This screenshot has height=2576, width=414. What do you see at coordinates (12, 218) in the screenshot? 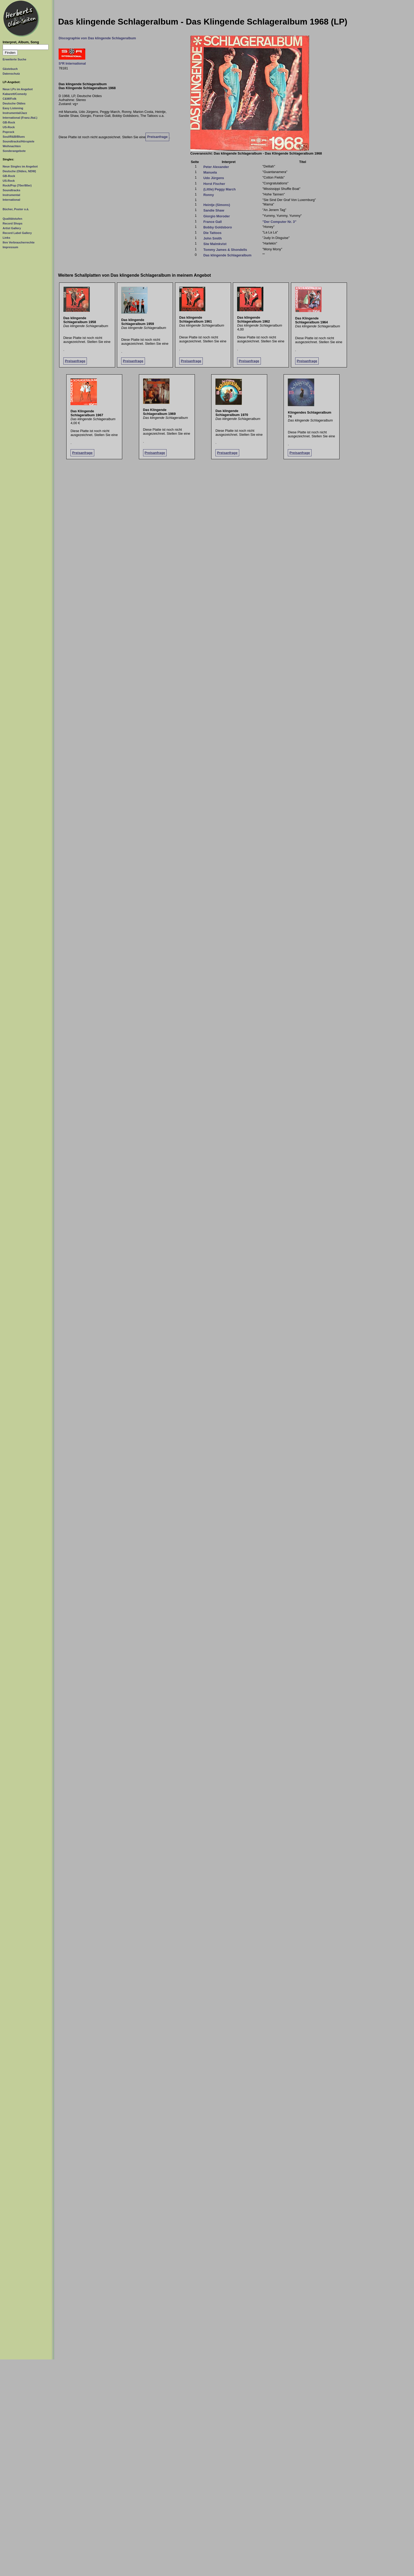
I see `Qualitätstufen` at bounding box center [12, 218].